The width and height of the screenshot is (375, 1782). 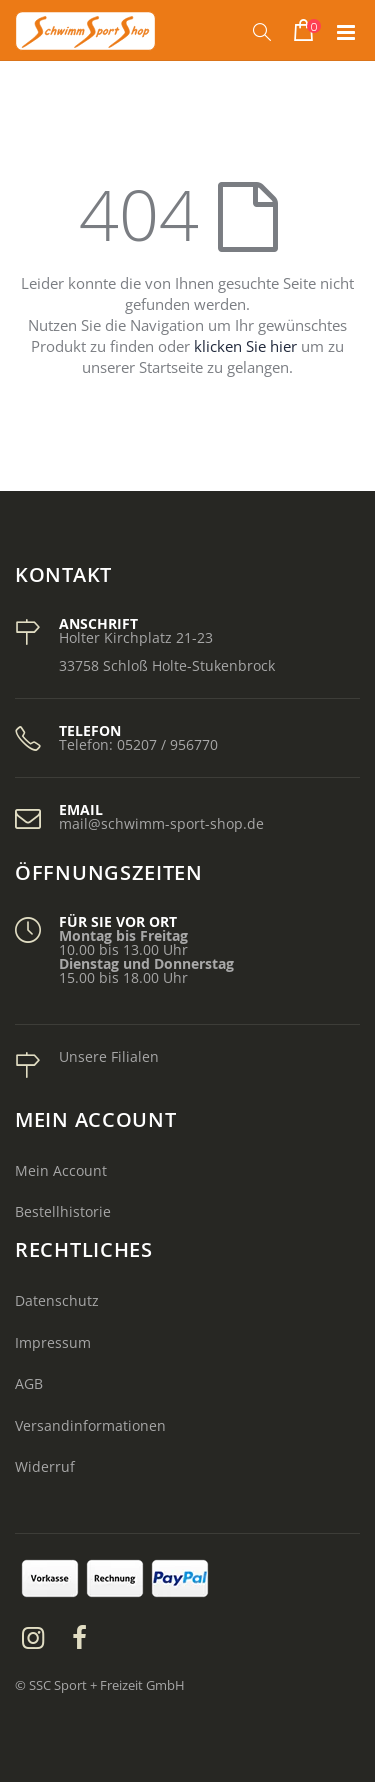 What do you see at coordinates (90, 1425) in the screenshot?
I see `Versandinformationen` at bounding box center [90, 1425].